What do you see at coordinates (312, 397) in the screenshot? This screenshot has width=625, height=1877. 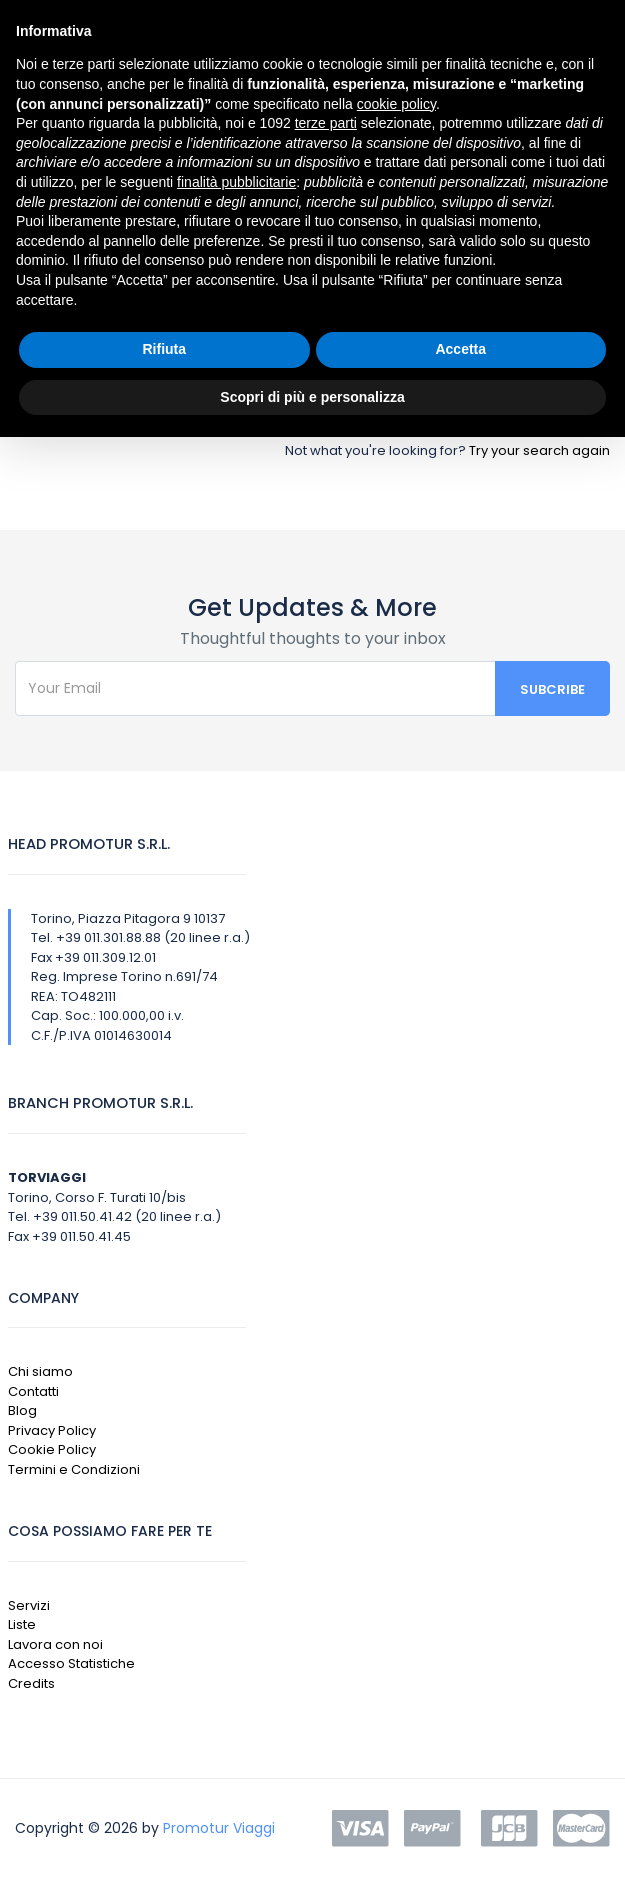 I see `Scopri di più e personalizza [button]` at bounding box center [312, 397].